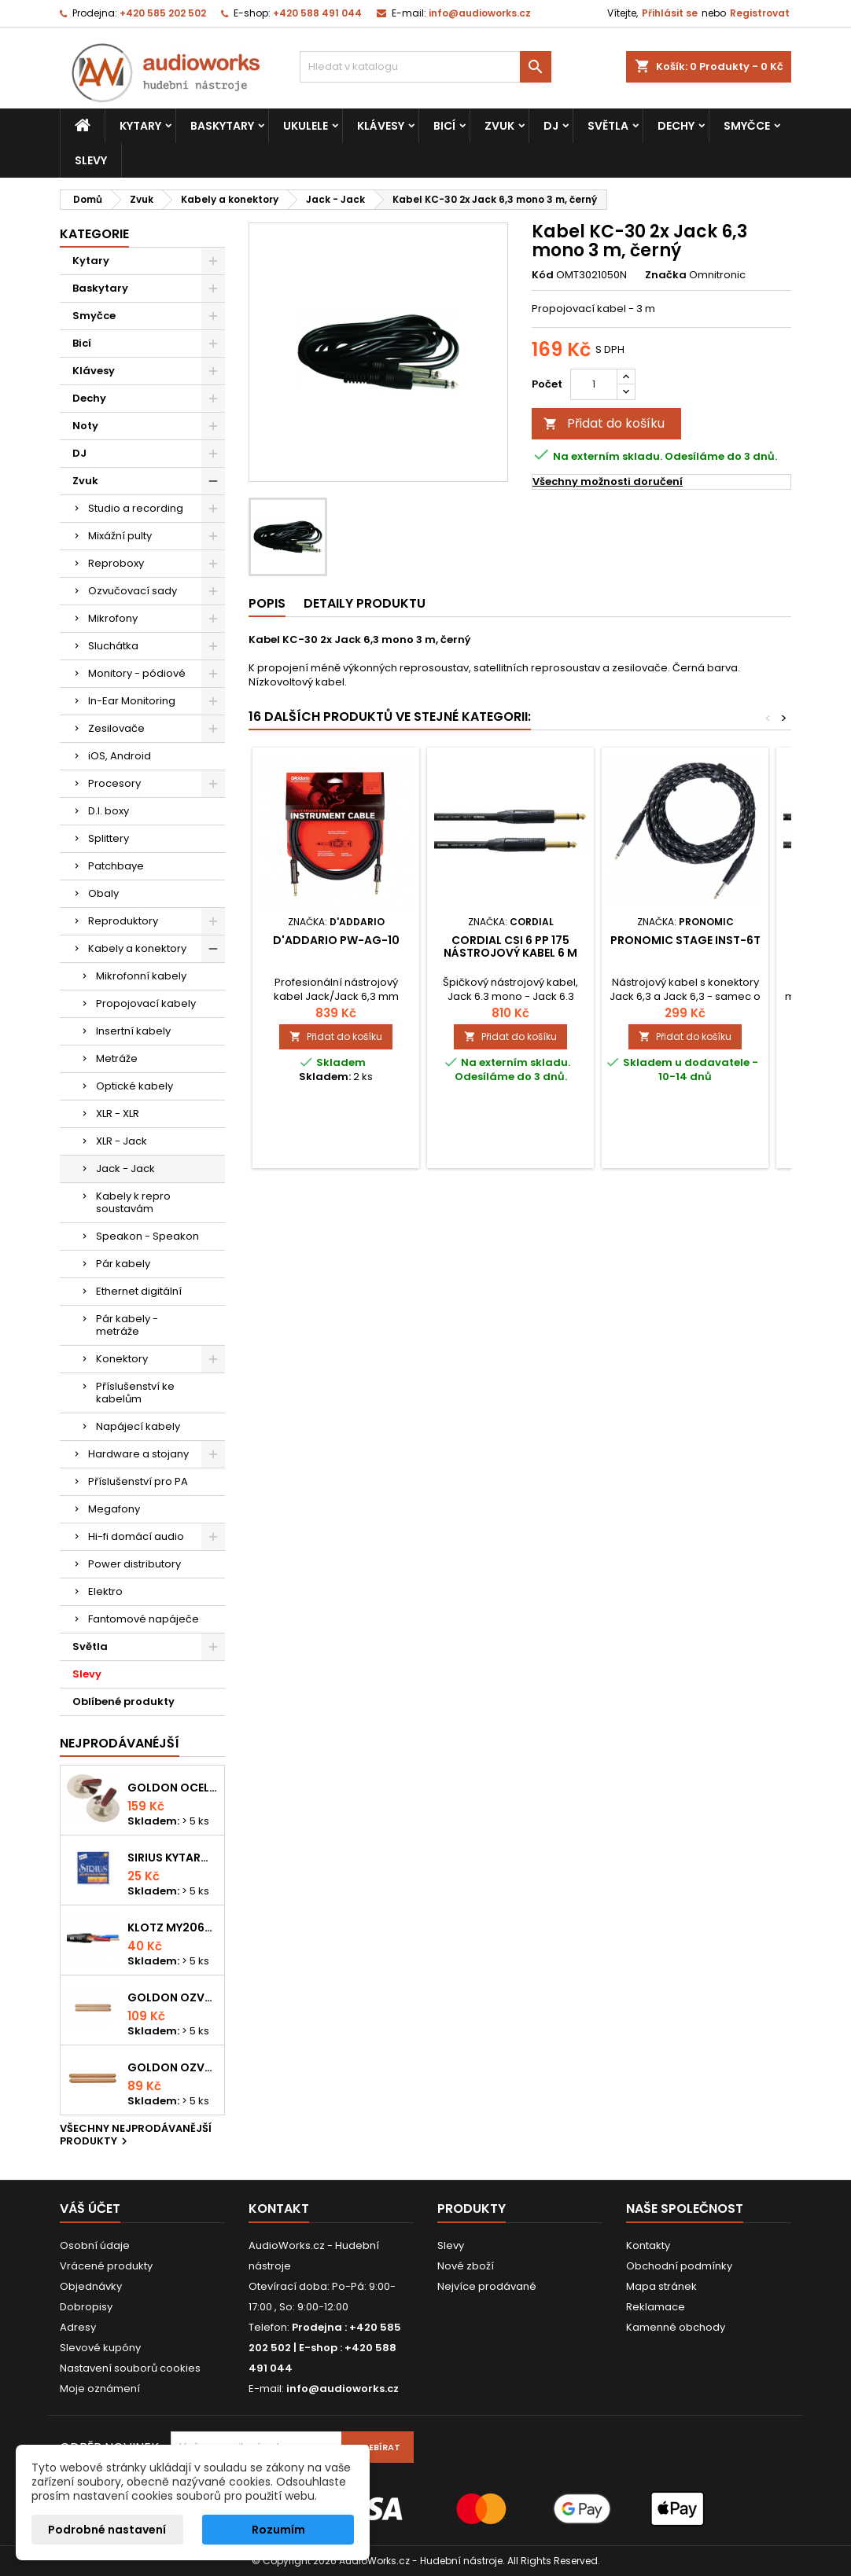 The width and height of the screenshot is (851, 2576). What do you see at coordinates (365, 603) in the screenshot?
I see `Detaily produktu [tab]` at bounding box center [365, 603].